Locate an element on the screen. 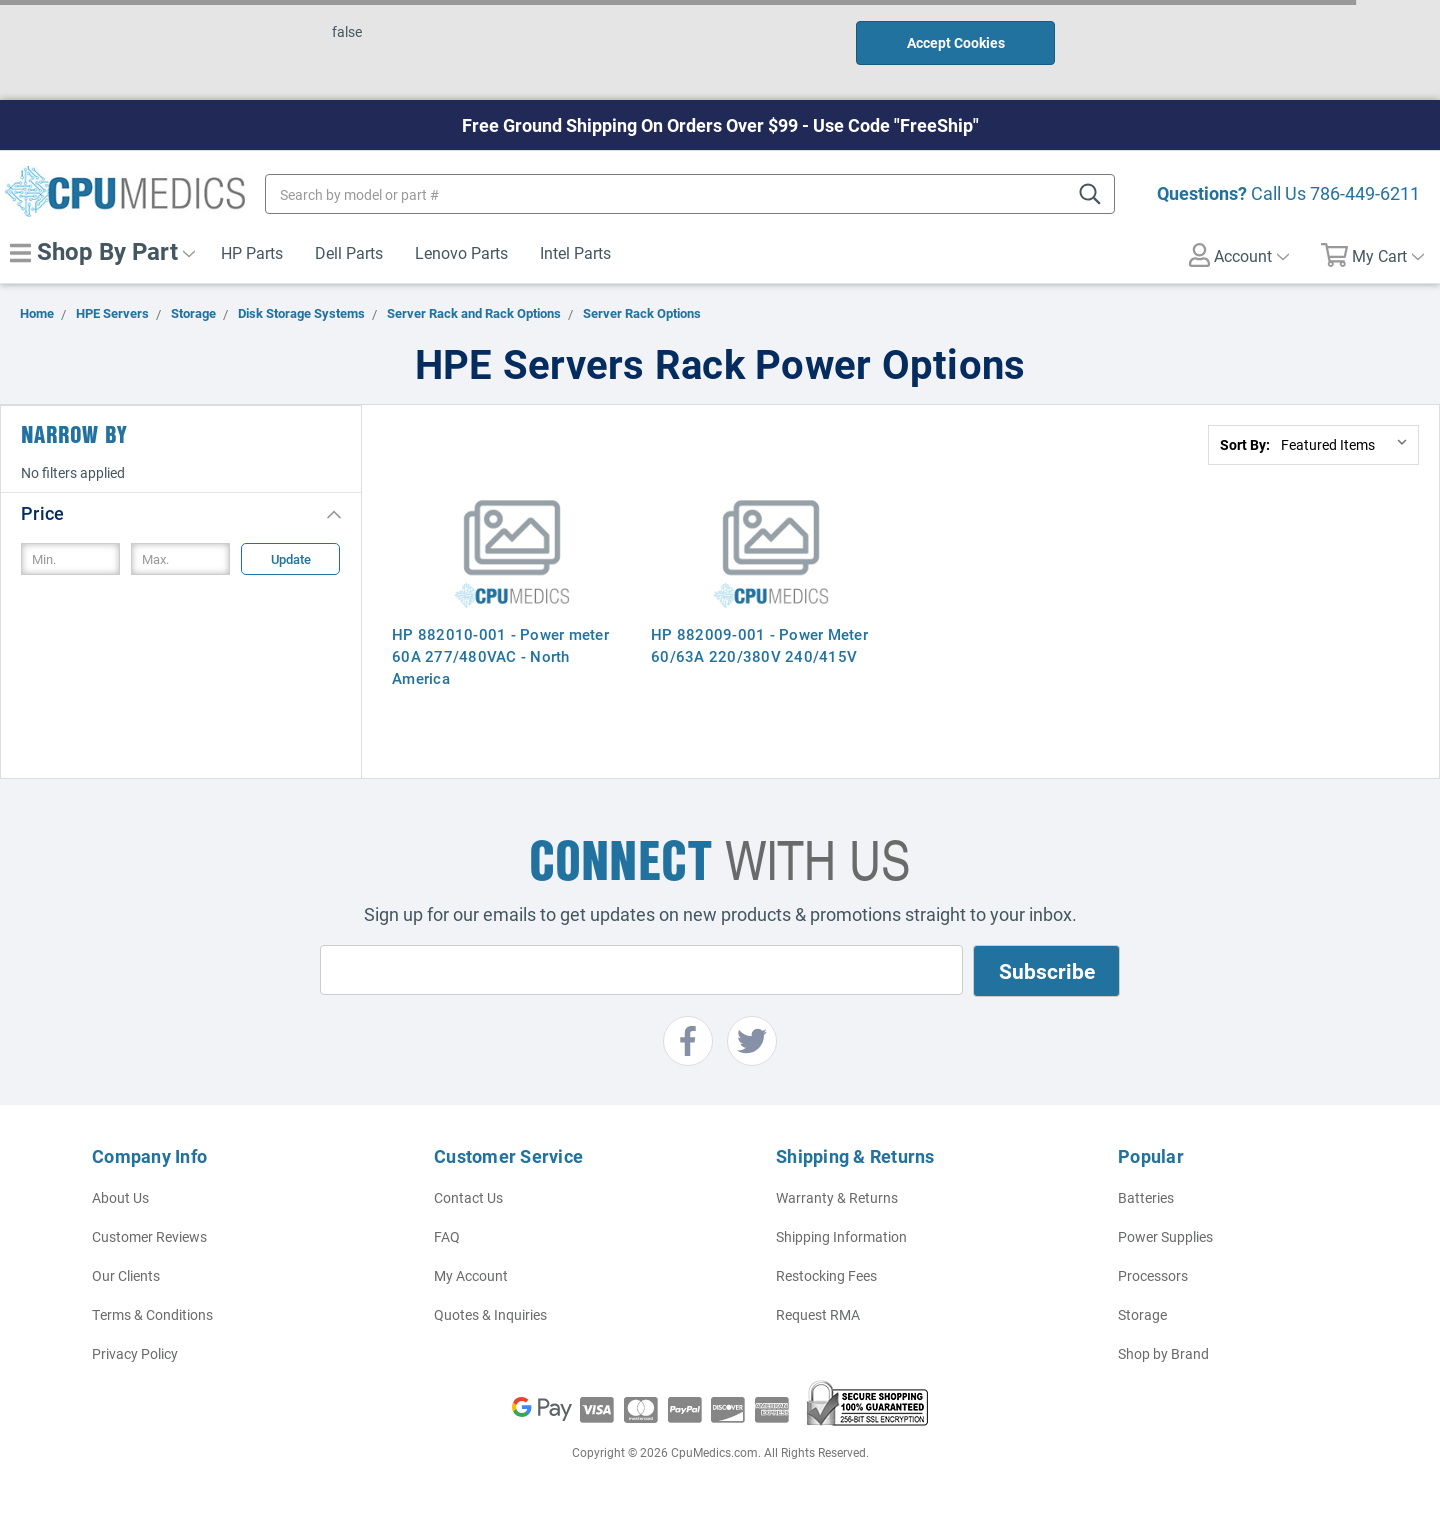  HP 882009-001 - Power Meter 60/63A 220/380V 240/415V is located at coordinates (759, 645).